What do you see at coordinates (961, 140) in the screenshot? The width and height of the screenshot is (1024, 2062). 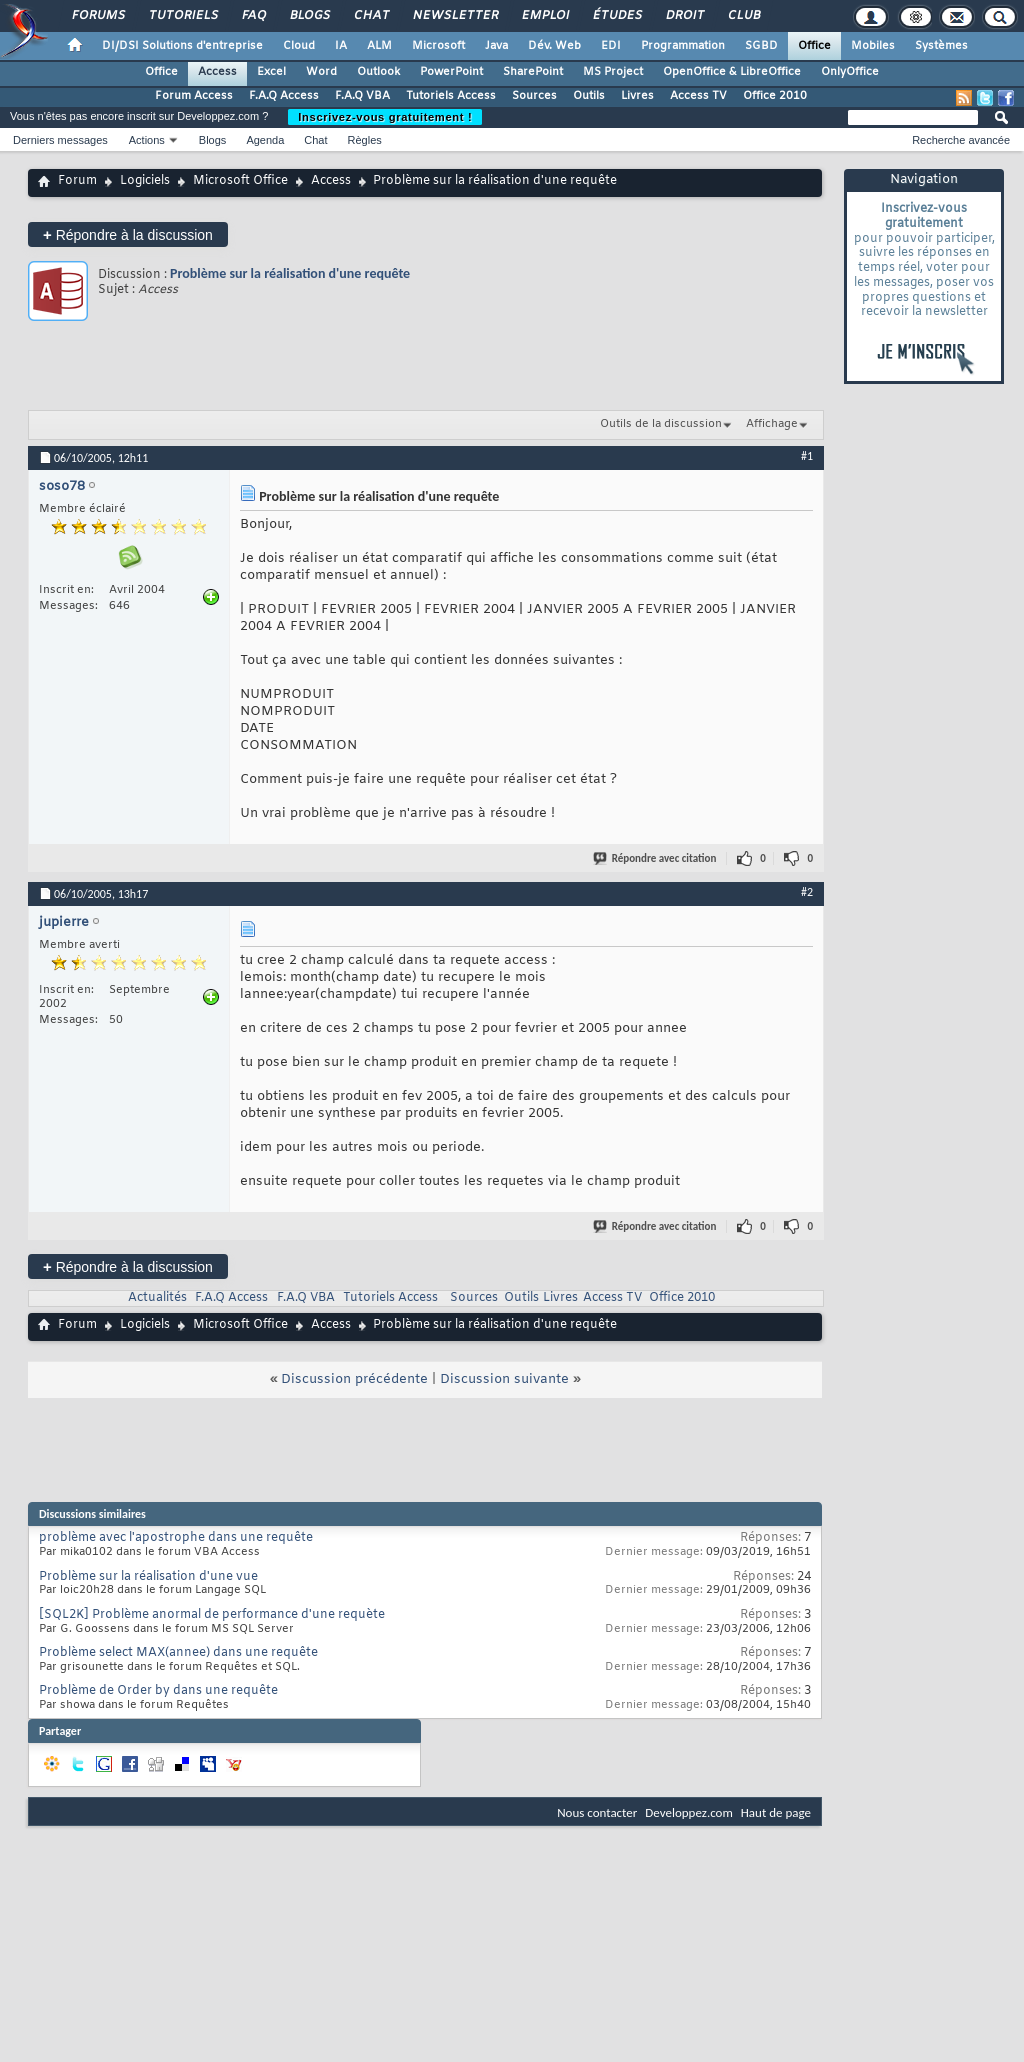 I see `Recherche avancée` at bounding box center [961, 140].